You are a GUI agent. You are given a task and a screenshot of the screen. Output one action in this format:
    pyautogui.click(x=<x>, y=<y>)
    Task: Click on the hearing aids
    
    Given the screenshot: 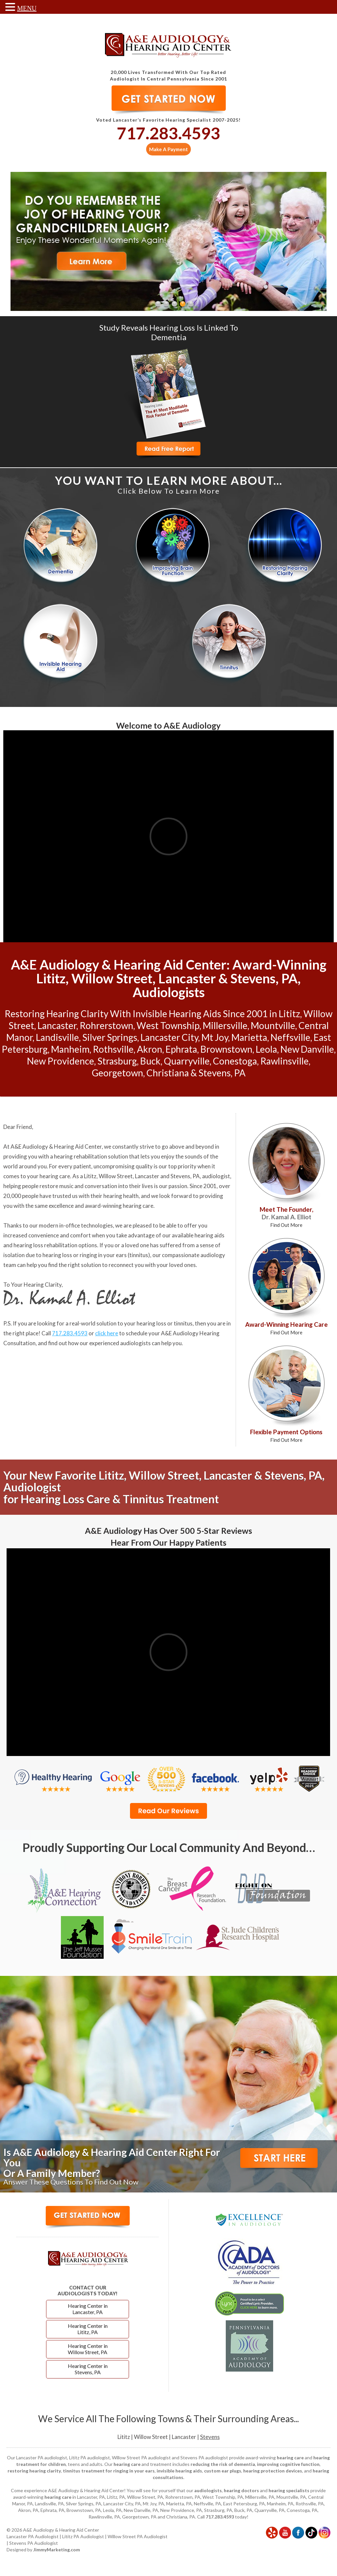 What is the action you would take?
    pyautogui.click(x=209, y=1235)
    